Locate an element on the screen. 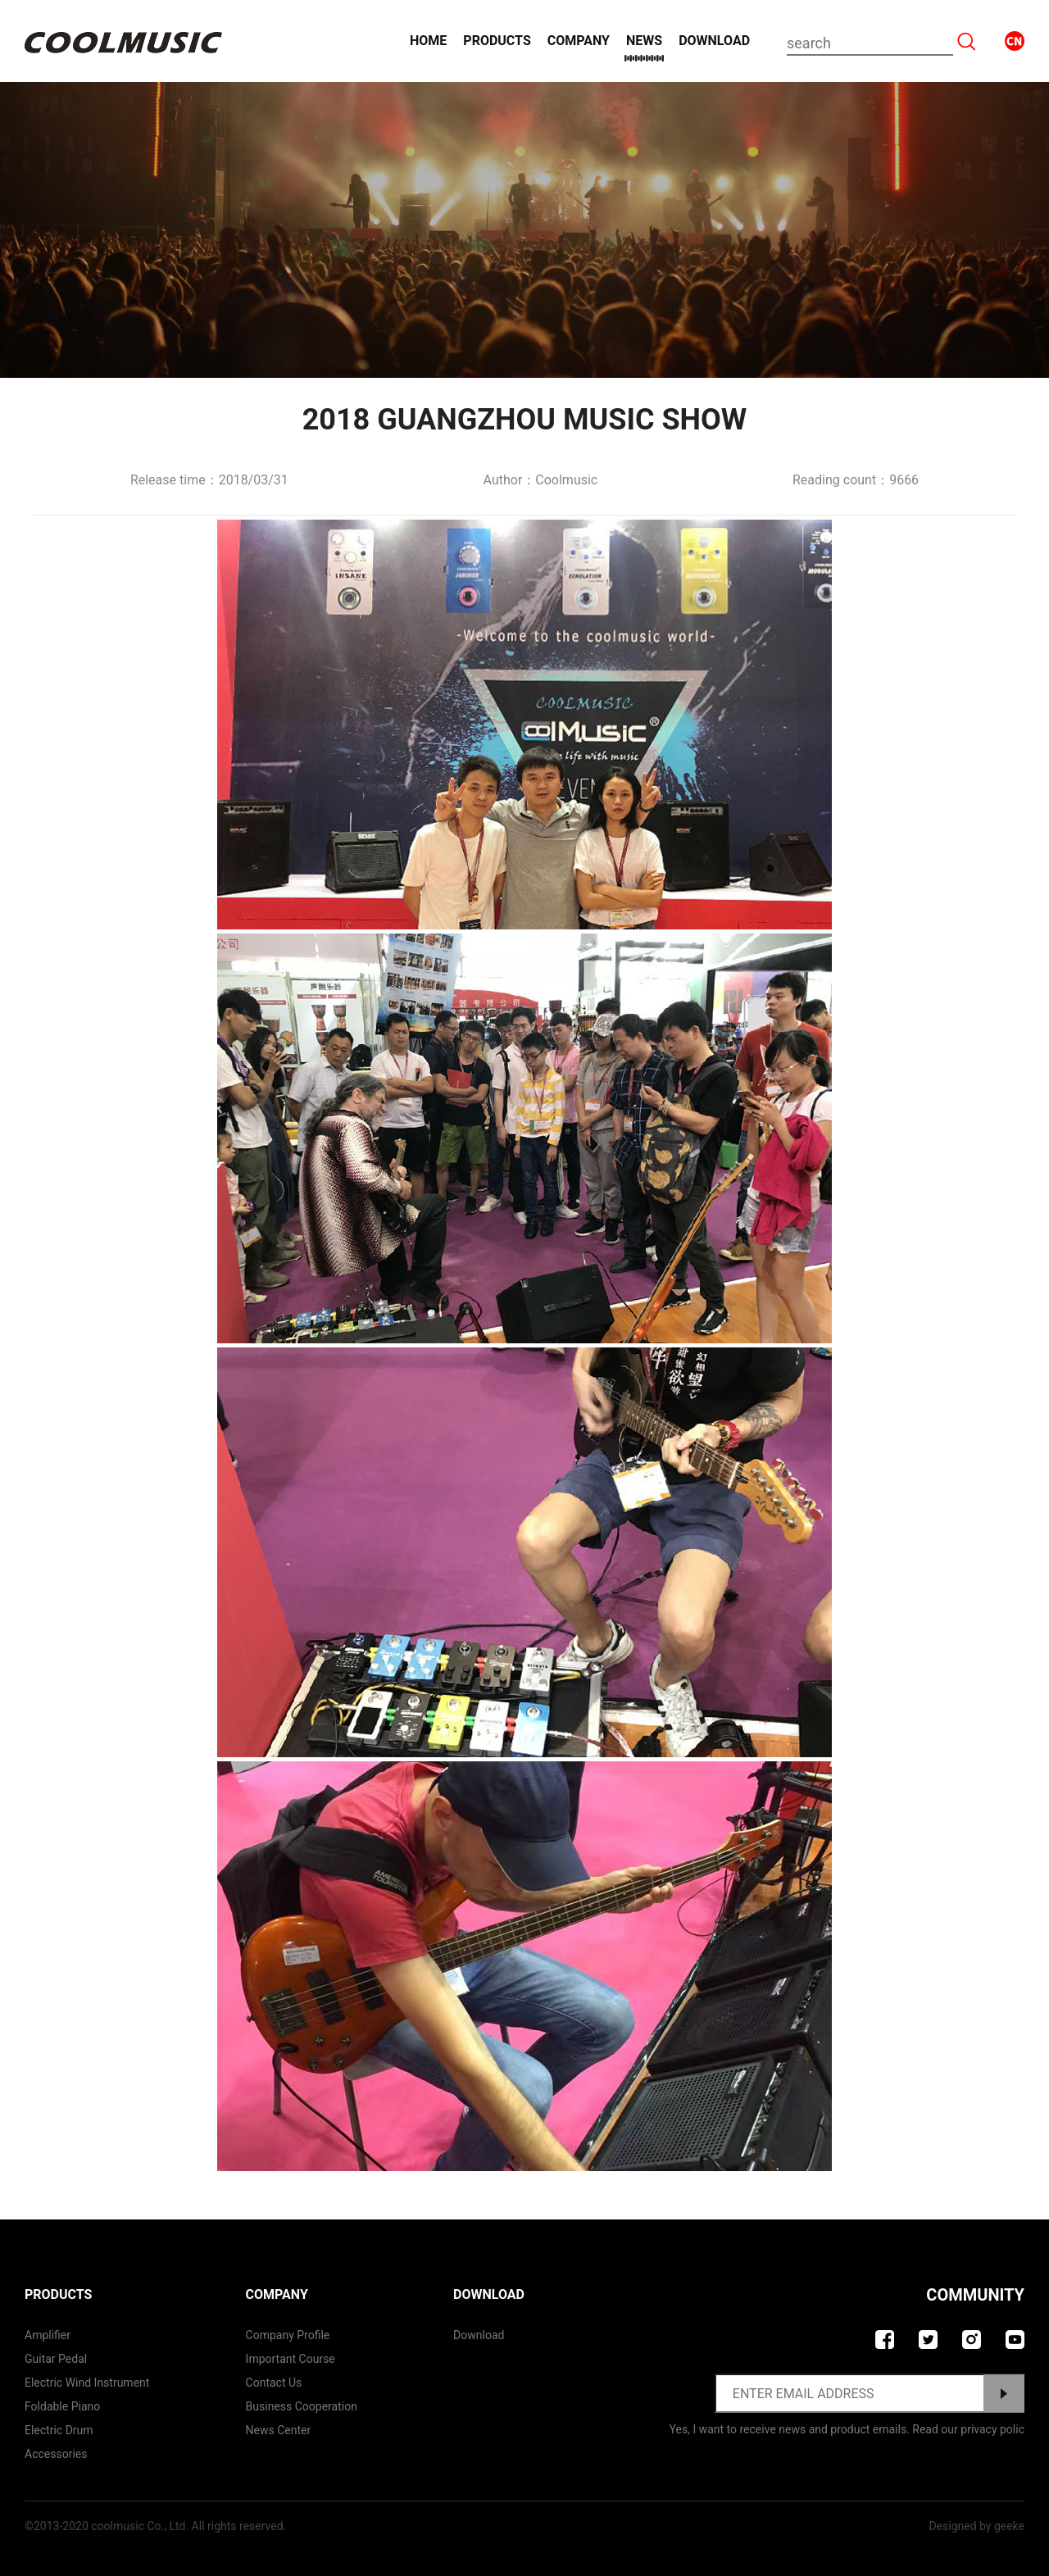 The width and height of the screenshot is (1049, 2576). Accessories is located at coordinates (56, 2453).